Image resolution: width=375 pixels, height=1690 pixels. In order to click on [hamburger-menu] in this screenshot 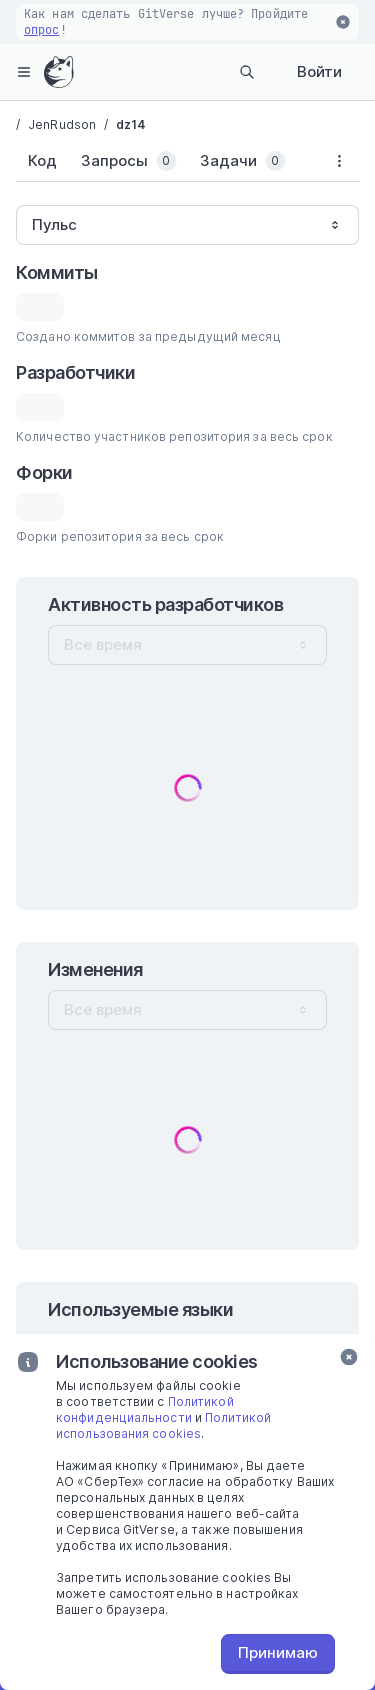, I will do `click(24, 72)`.